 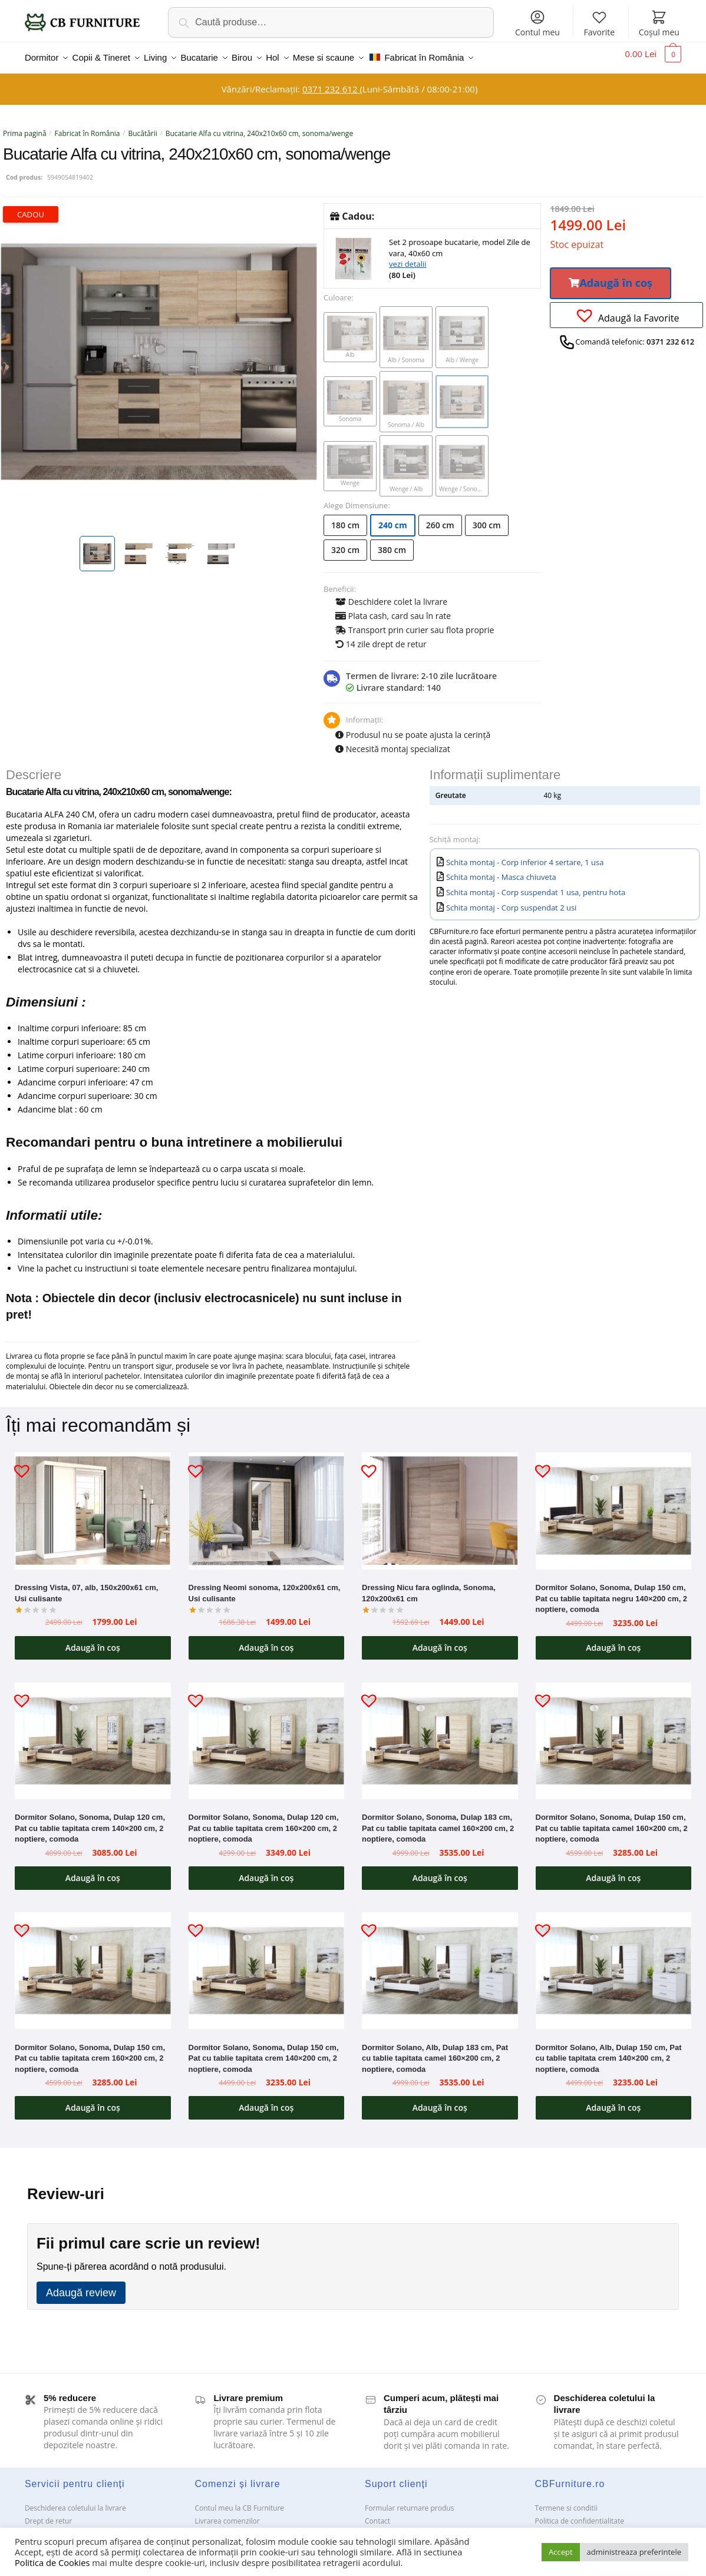 I want to click on Politica de Cookies, so click(x=52, y=2562).